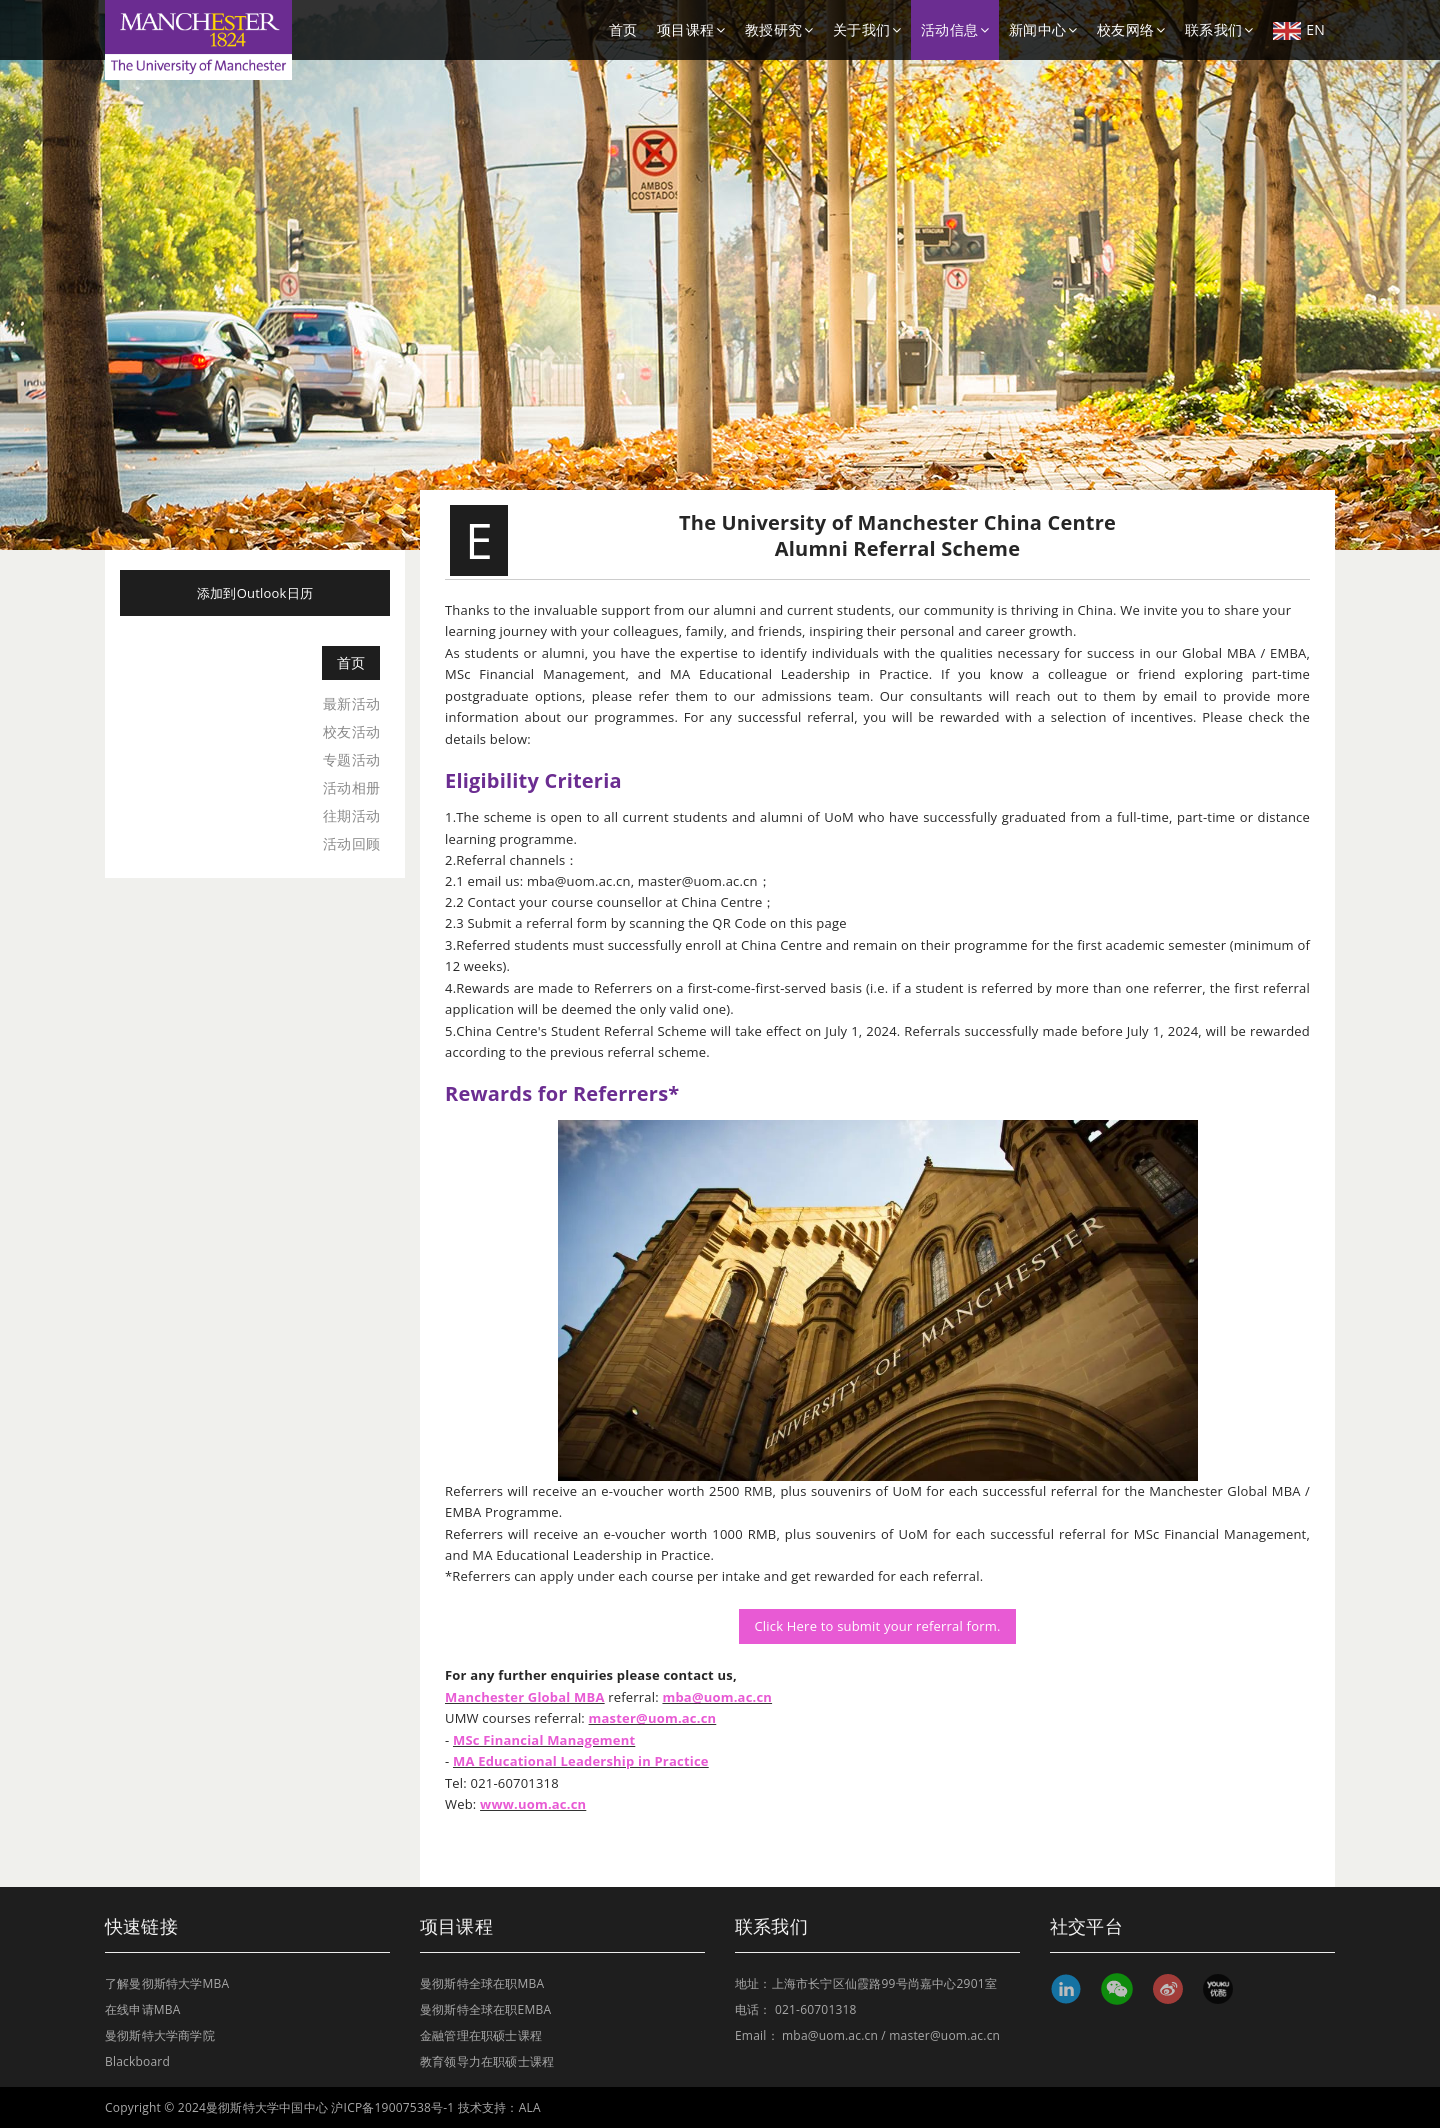  Describe the element at coordinates (351, 815) in the screenshot. I see `往期活动` at that location.